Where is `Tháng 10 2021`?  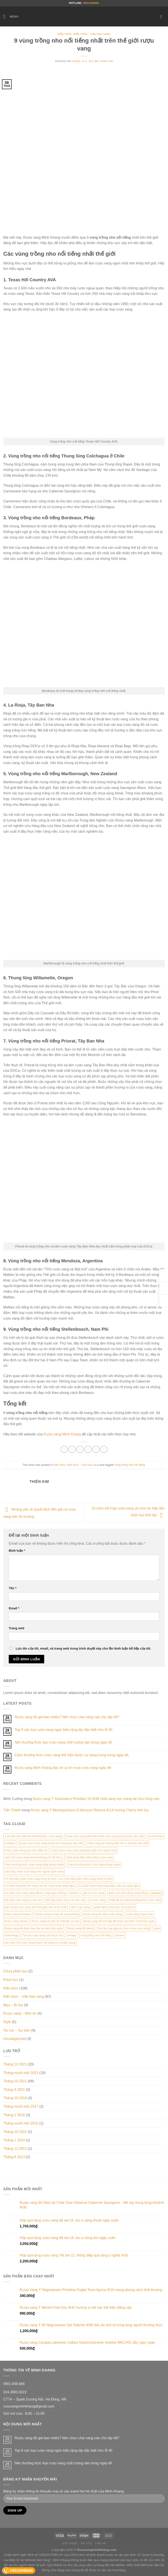 Tháng 10 2021 is located at coordinates (15, 2081).